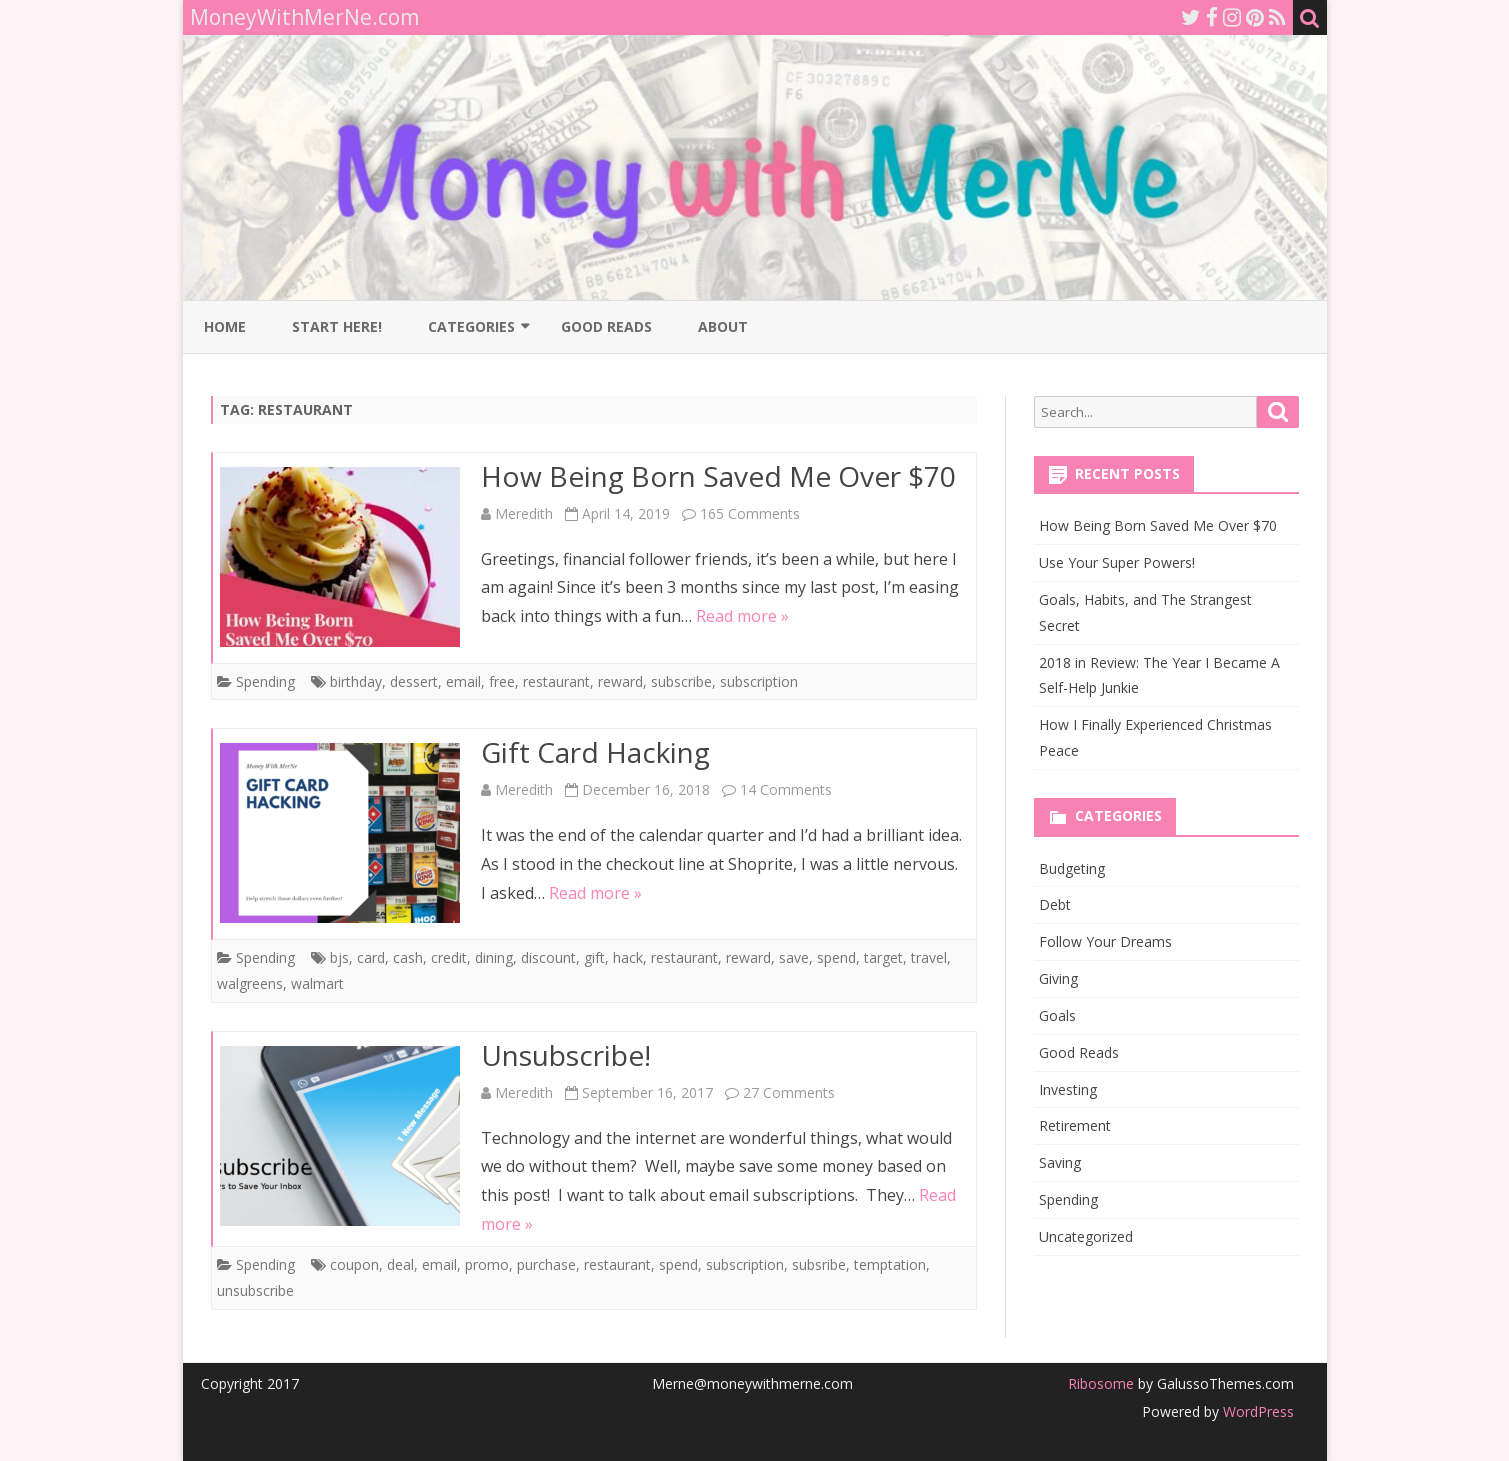 Image resolution: width=1509 pixels, height=1461 pixels. What do you see at coordinates (566, 1055) in the screenshot?
I see `Unsubscribe!` at bounding box center [566, 1055].